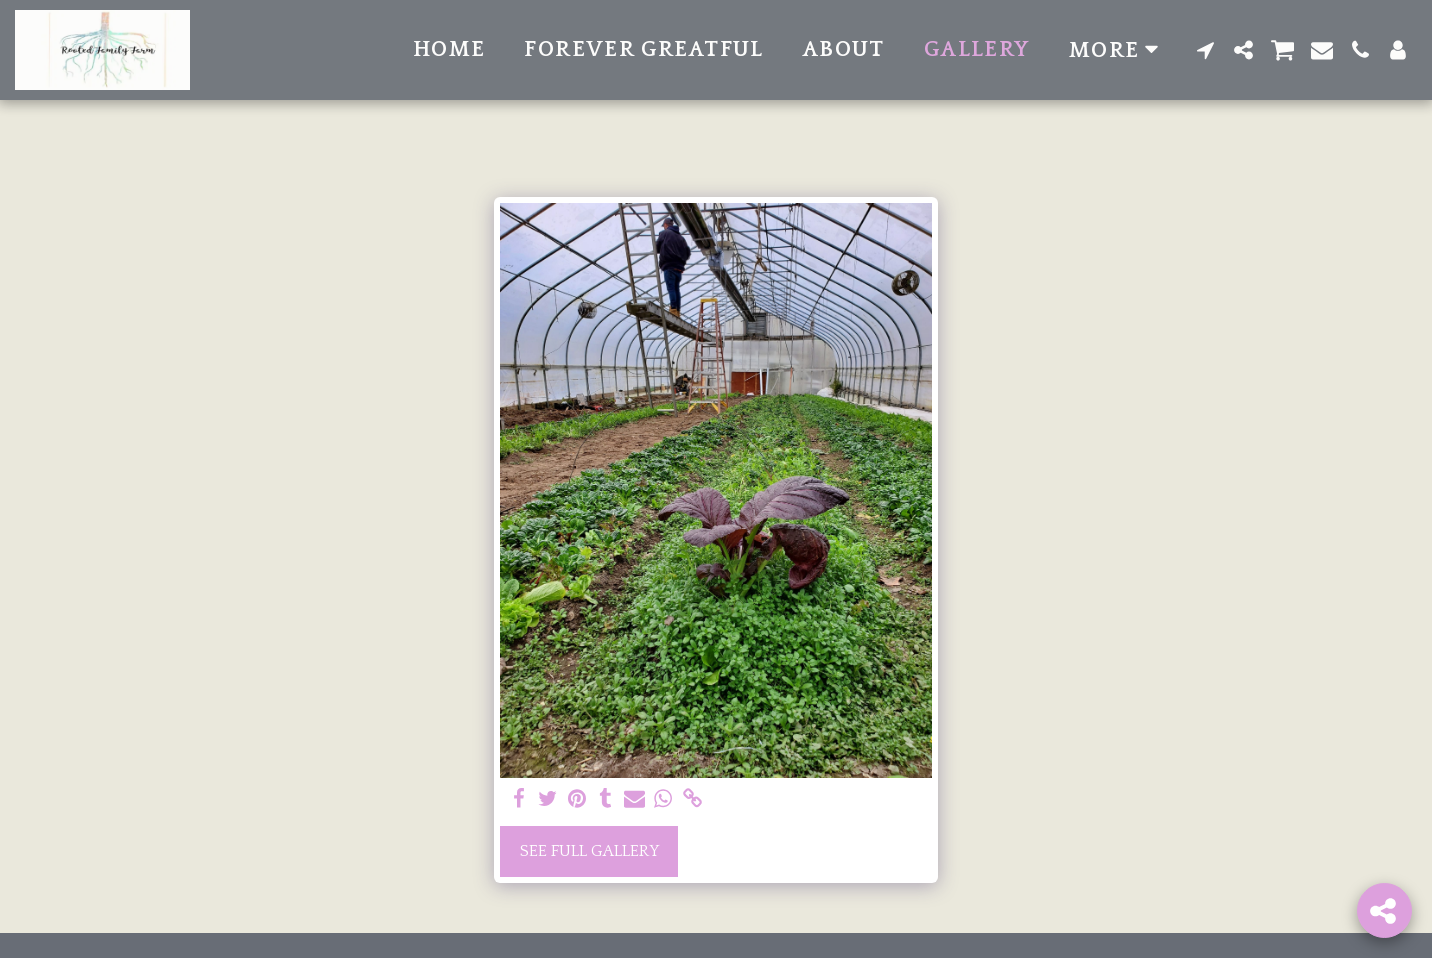 This screenshot has height=958, width=1432. What do you see at coordinates (589, 851) in the screenshot?
I see `See Full Gallery` at bounding box center [589, 851].